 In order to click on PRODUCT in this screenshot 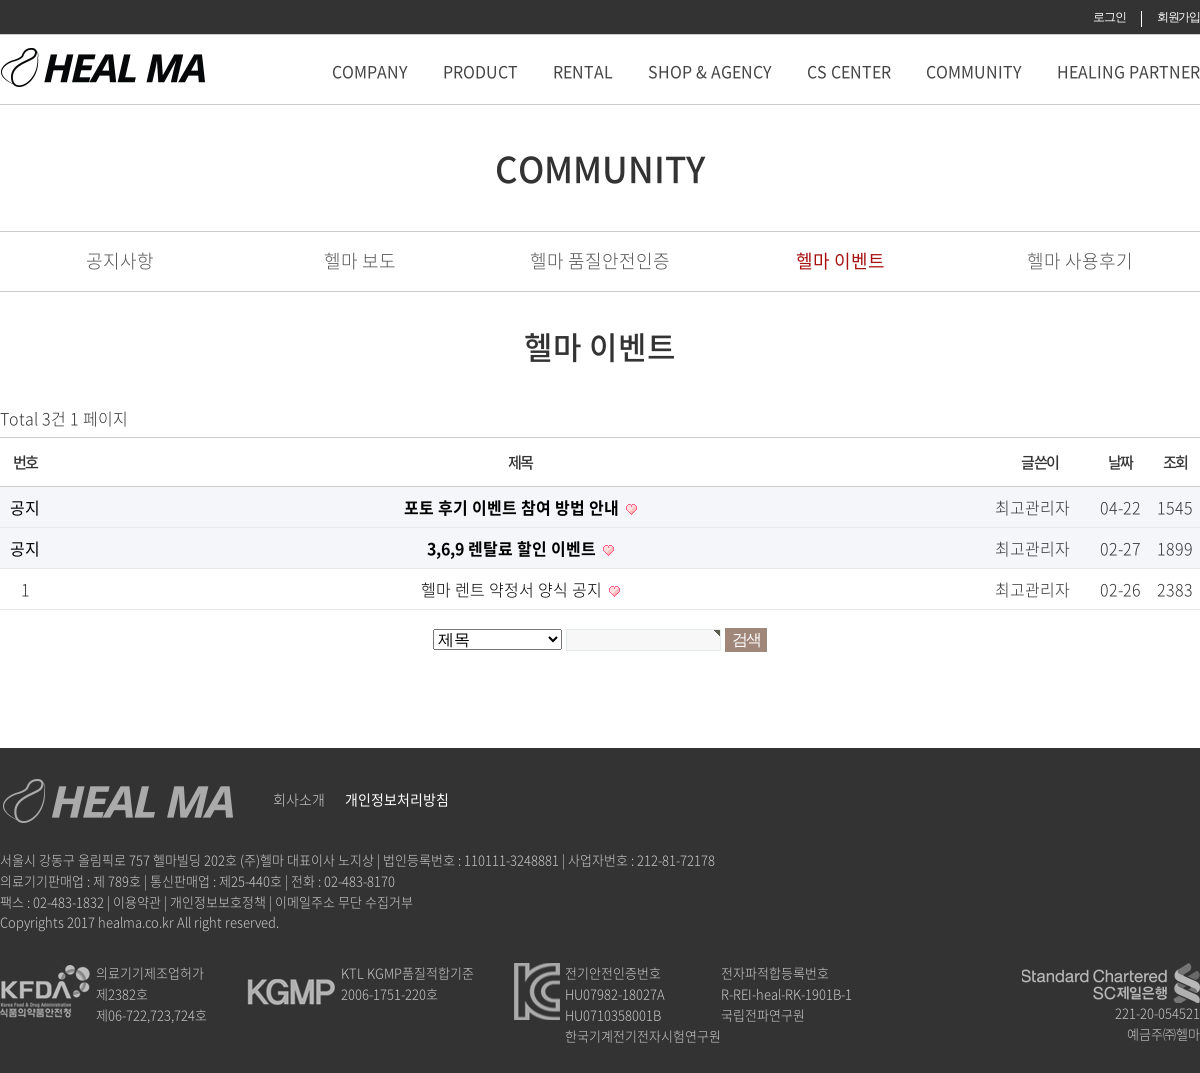, I will do `click(480, 71)`.